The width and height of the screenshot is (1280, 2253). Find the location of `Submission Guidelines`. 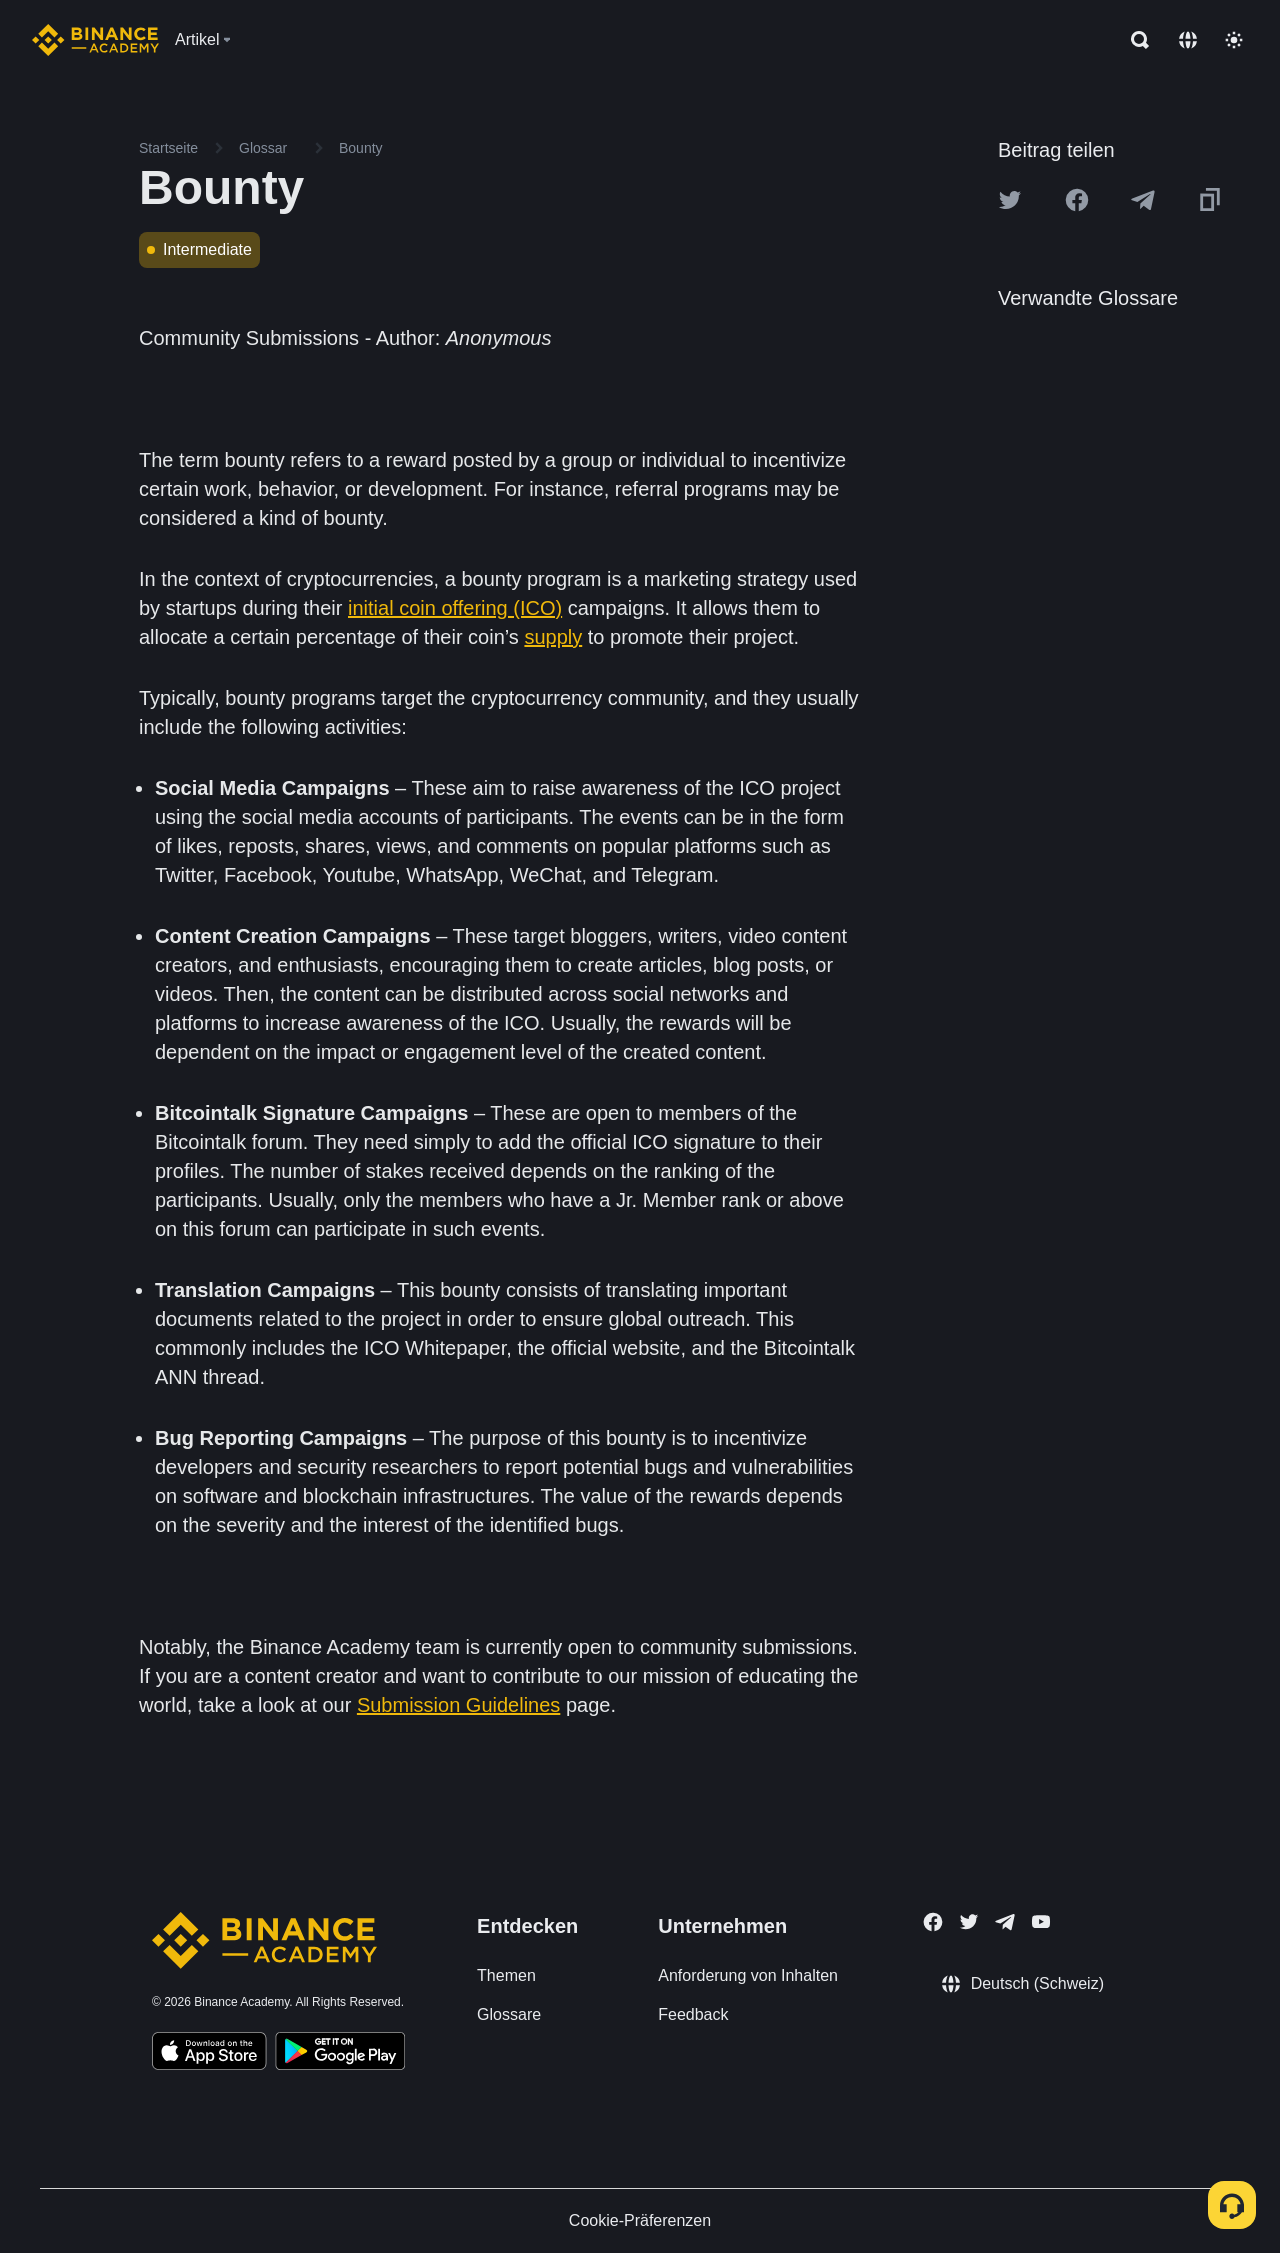

Submission Guidelines is located at coordinates (458, 1705).